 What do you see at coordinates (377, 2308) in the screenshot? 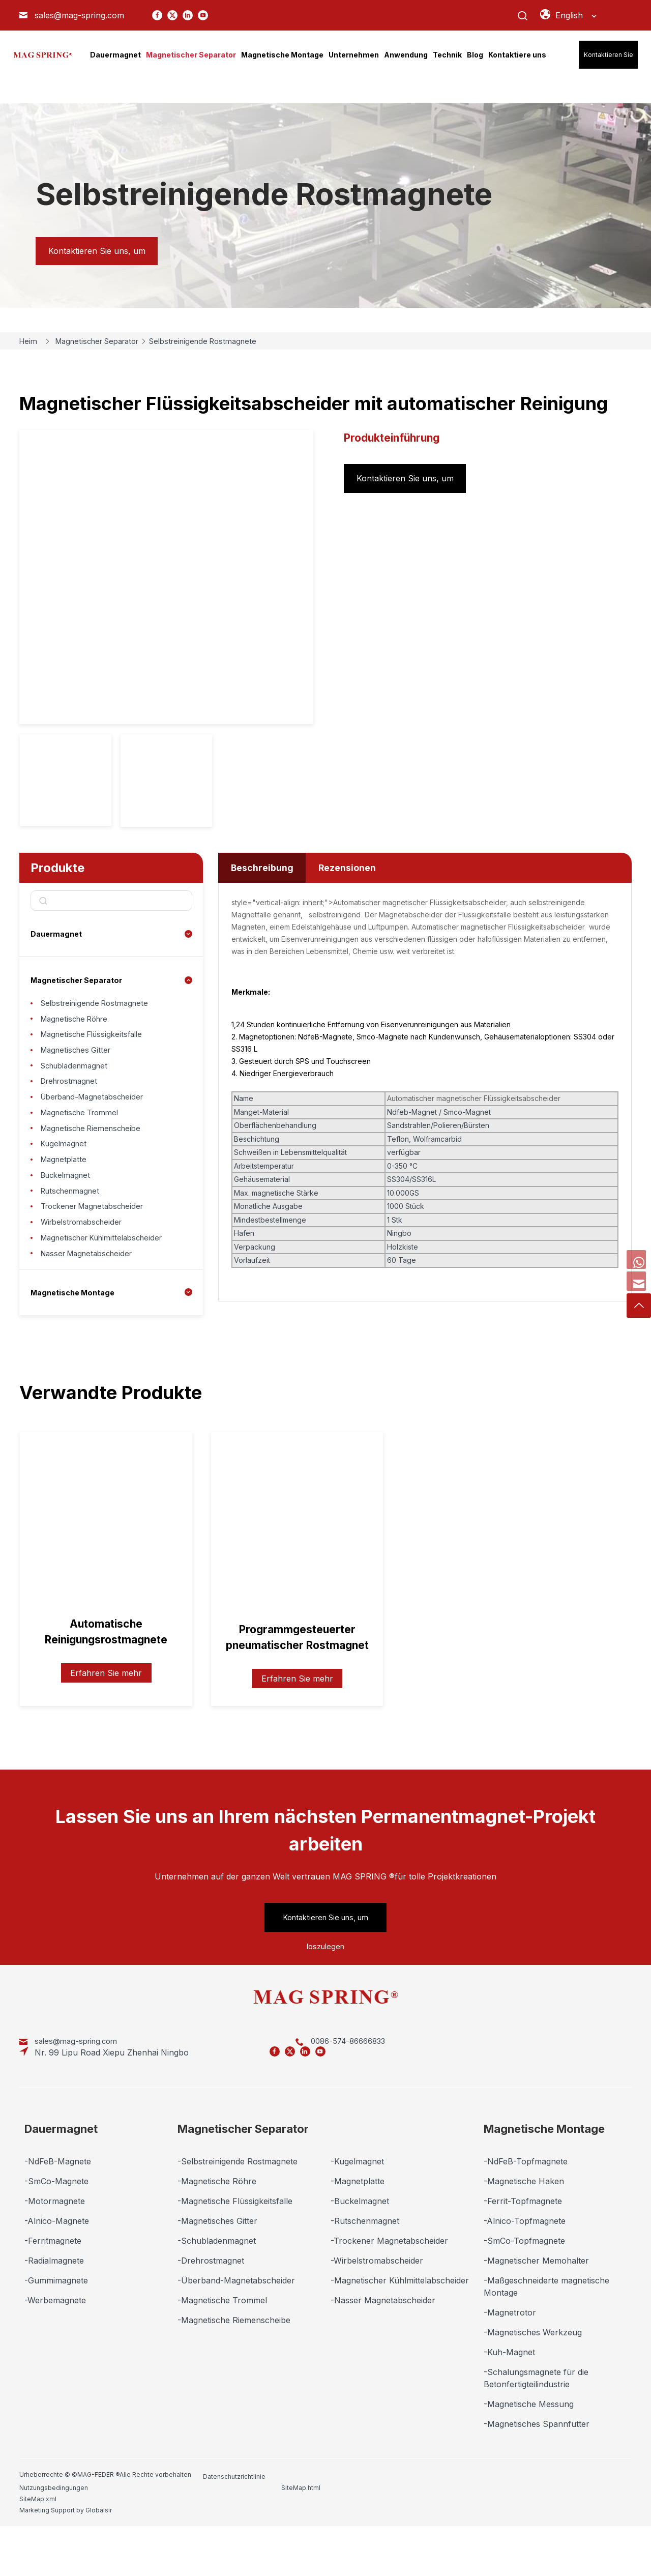
I see `-Wirbelstromabscheider` at bounding box center [377, 2308].